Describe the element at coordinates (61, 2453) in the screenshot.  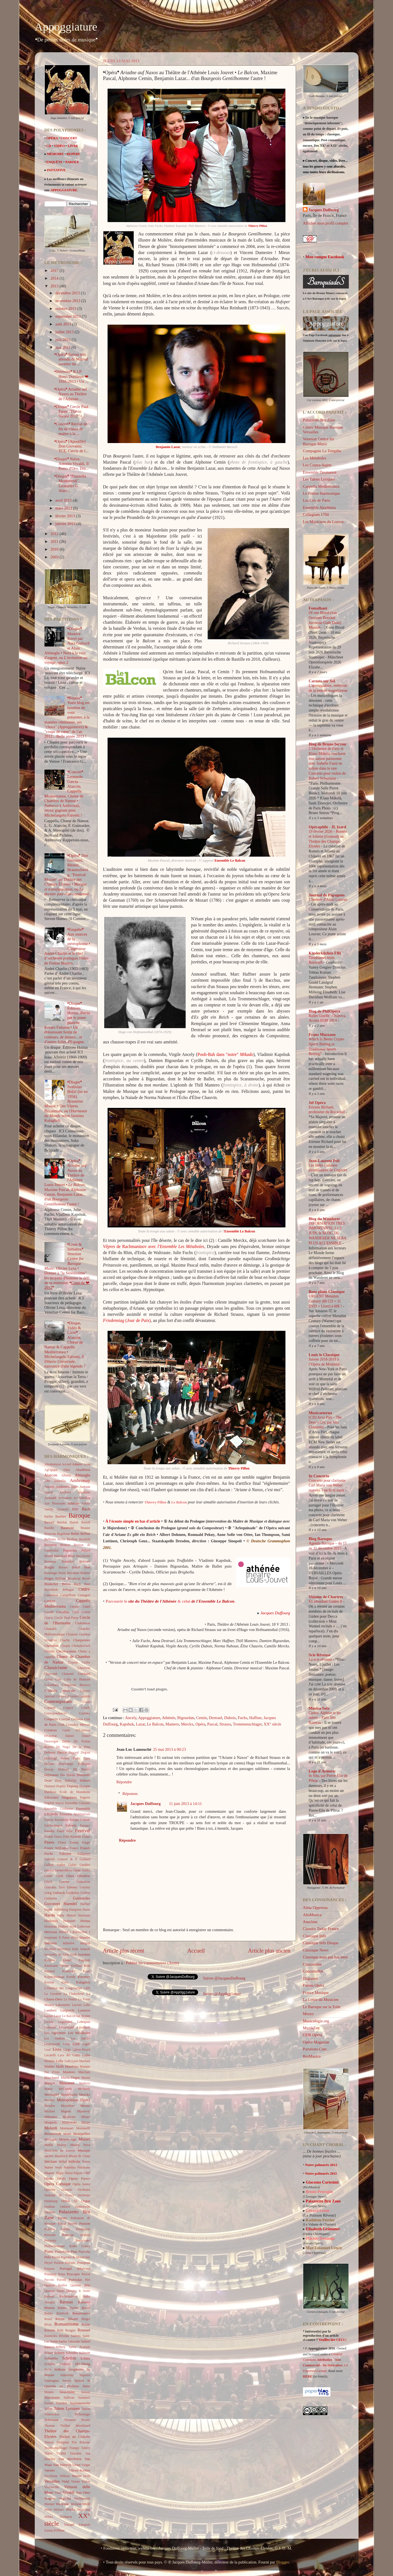
I see `VCBM` at that location.